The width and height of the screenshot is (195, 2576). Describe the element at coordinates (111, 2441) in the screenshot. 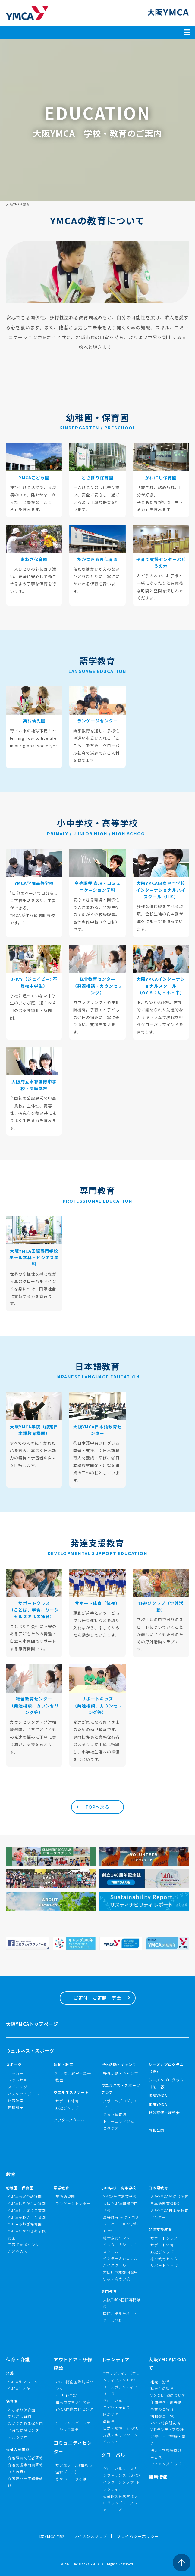

I see `イベント` at that location.